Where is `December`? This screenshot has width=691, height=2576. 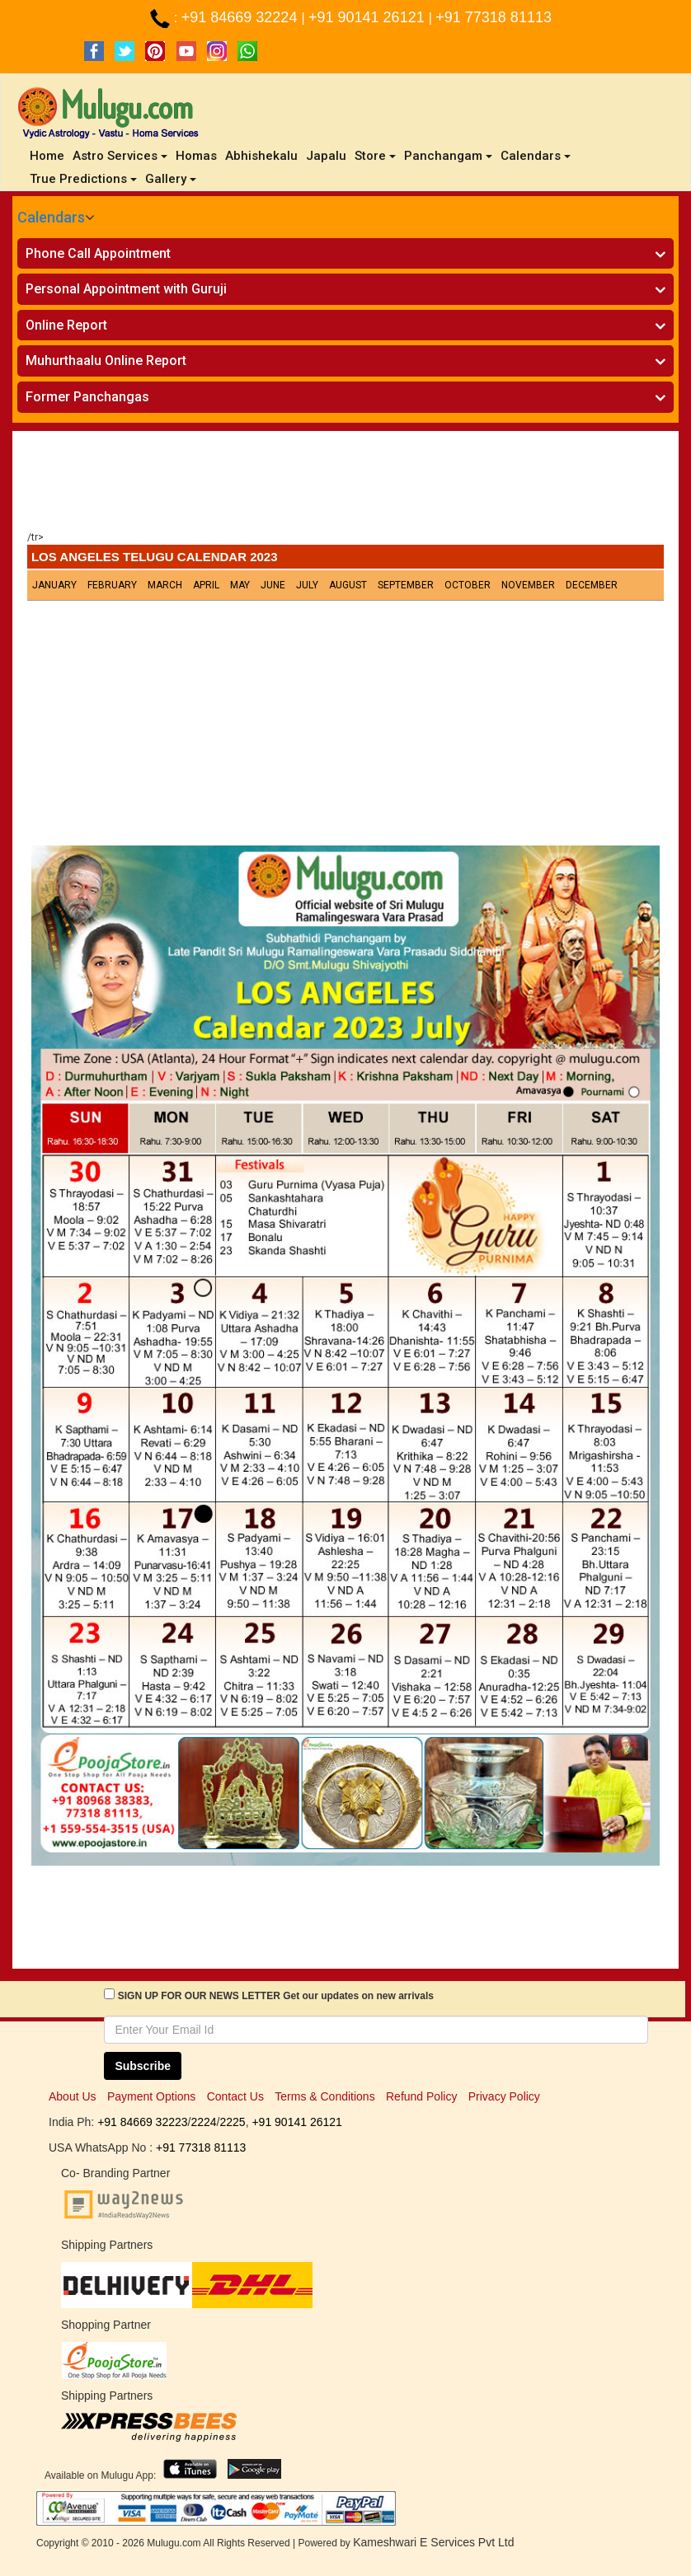
December is located at coordinates (592, 585).